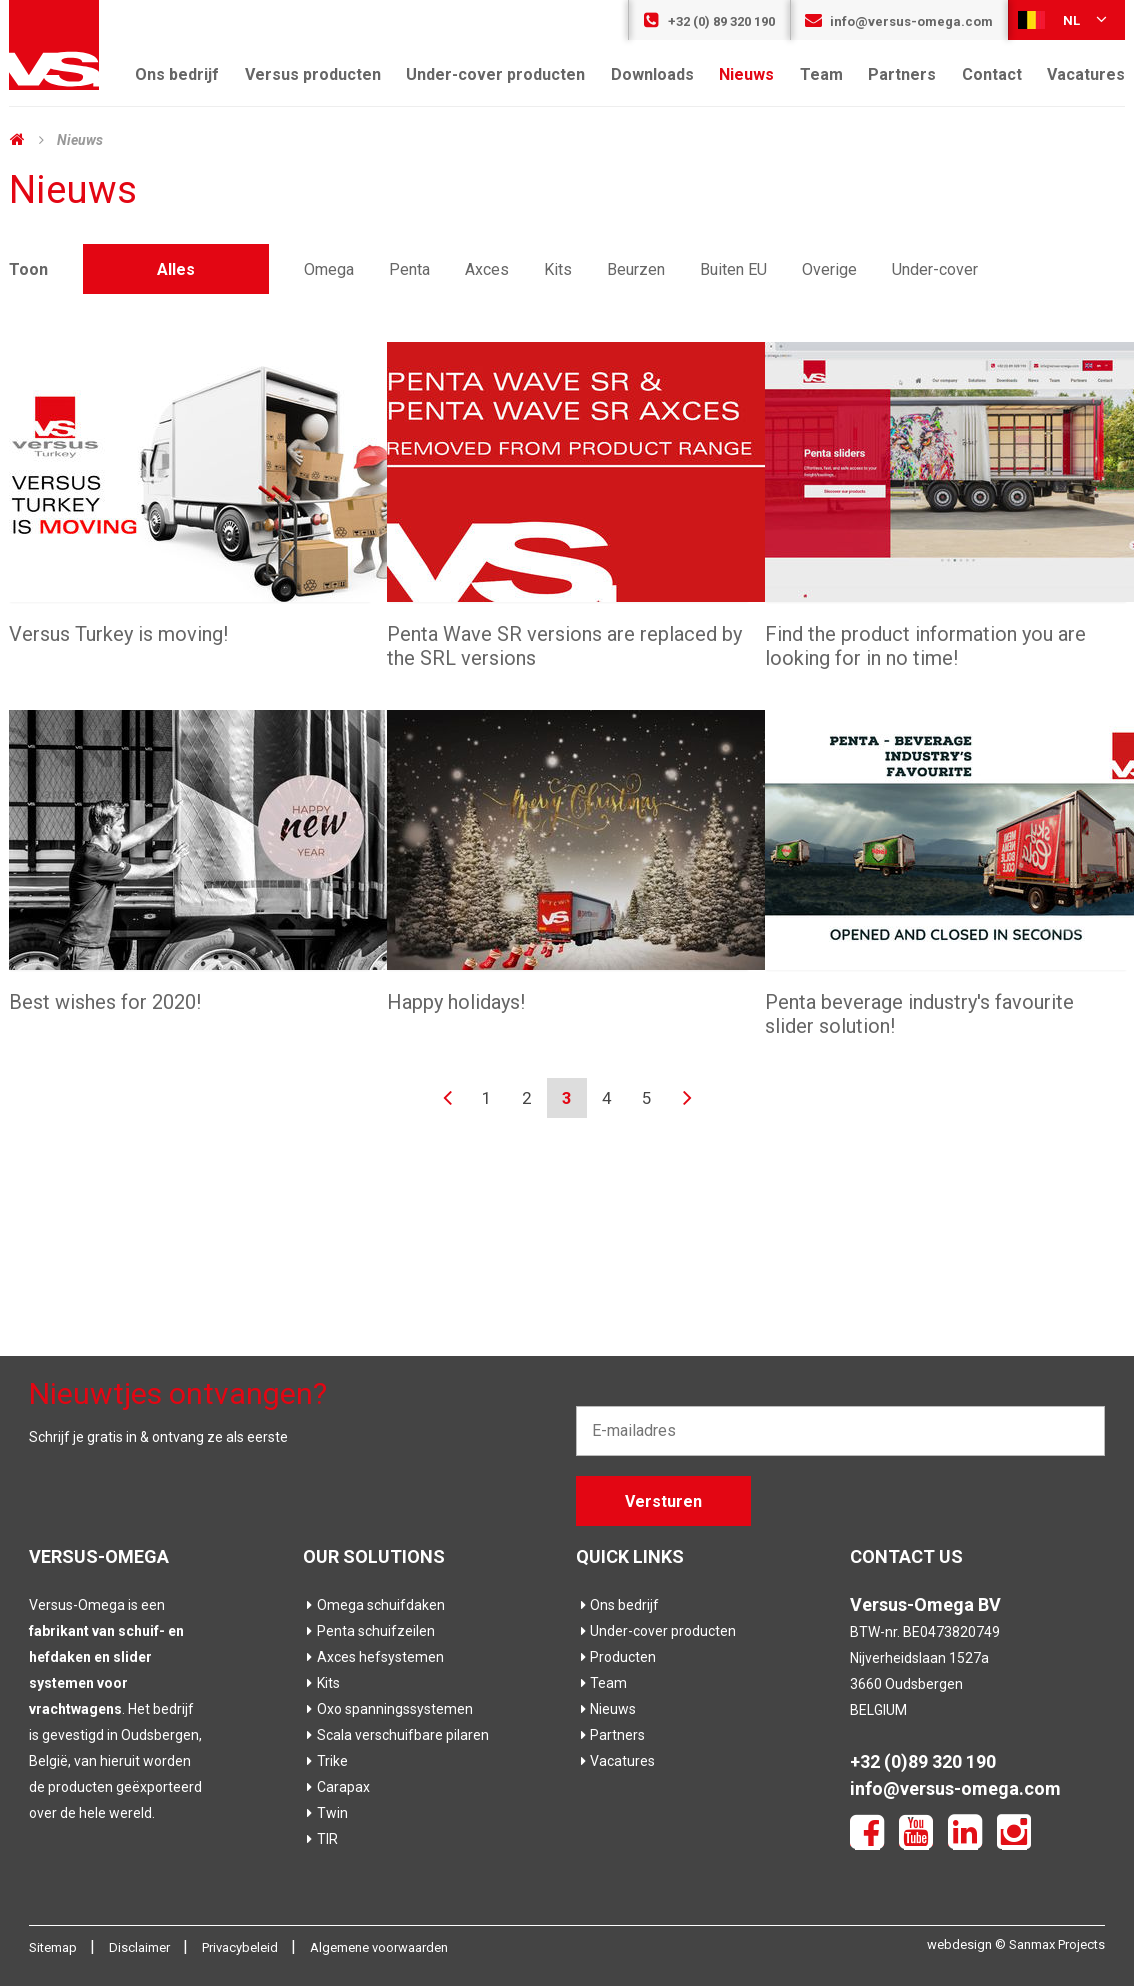 This screenshot has height=1986, width=1134. Describe the element at coordinates (495, 74) in the screenshot. I see `Under-cover producten` at that location.